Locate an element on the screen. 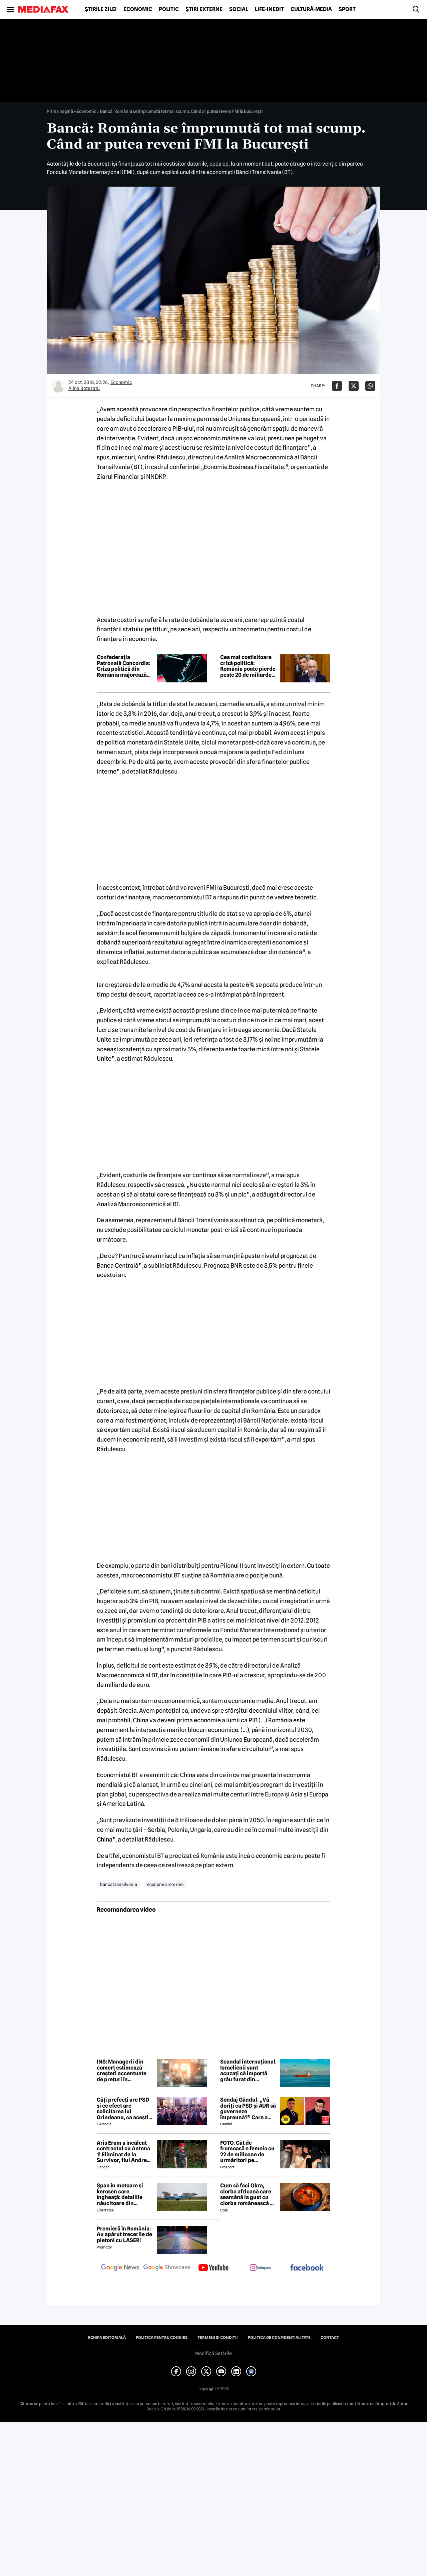 Image resolution: width=427 pixels, height=2576 pixels. Economic is located at coordinates (137, 9).